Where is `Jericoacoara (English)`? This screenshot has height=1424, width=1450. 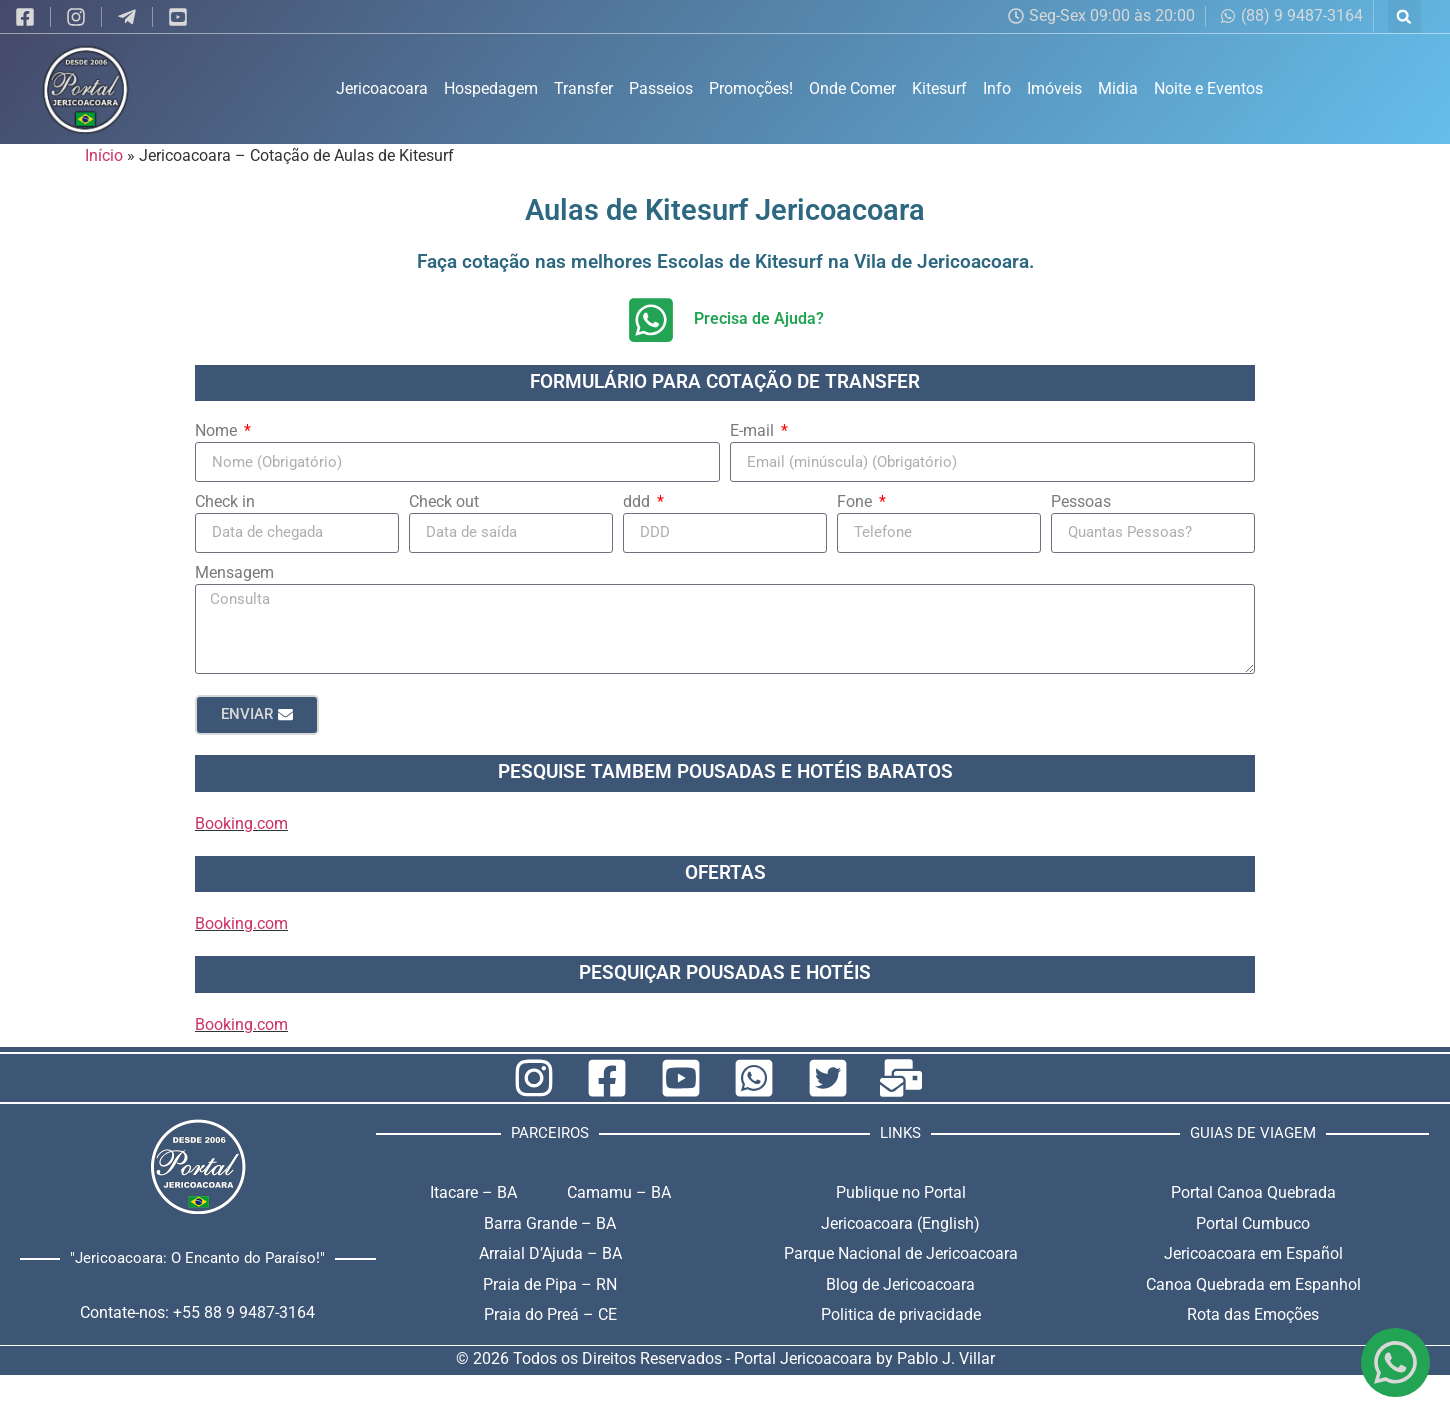
Jericoacoara (English) is located at coordinates (900, 1223).